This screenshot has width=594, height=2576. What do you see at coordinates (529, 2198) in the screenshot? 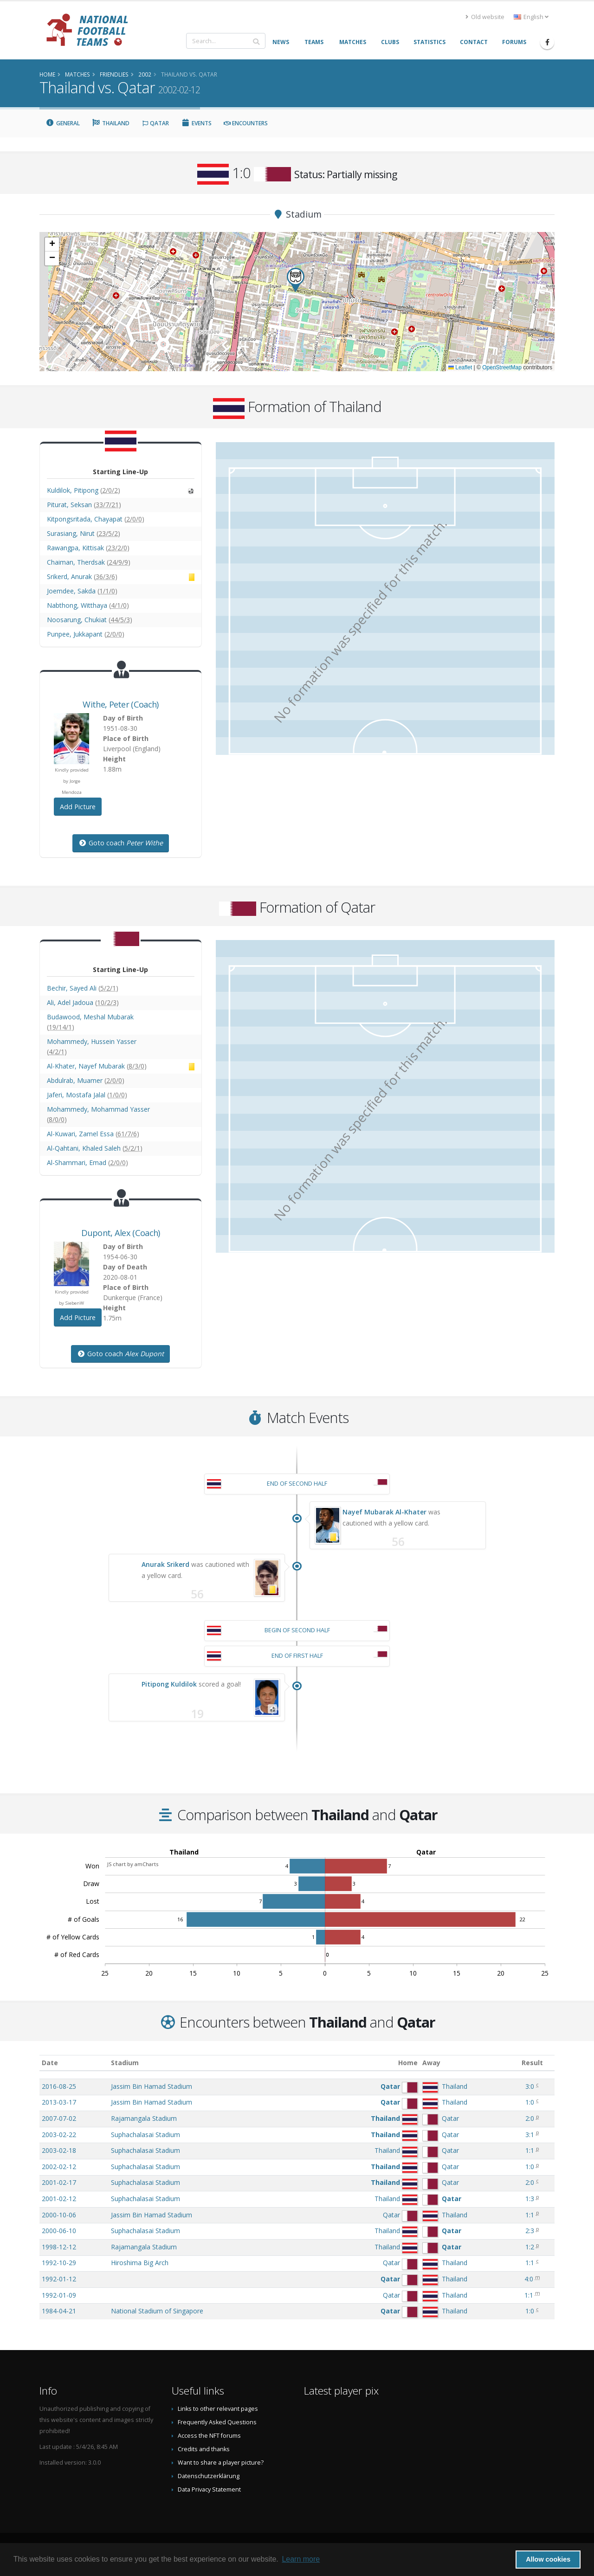
I see `1:3` at bounding box center [529, 2198].